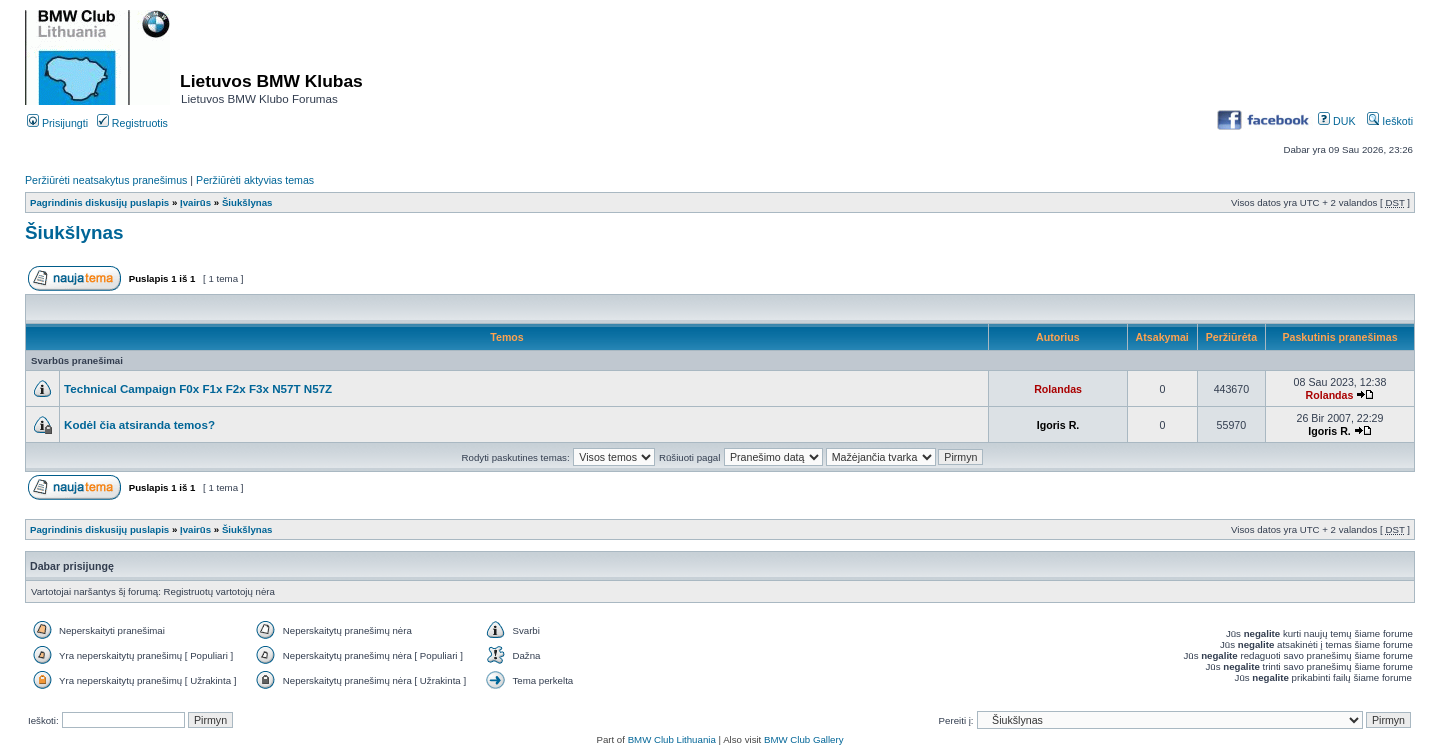 This screenshot has height=745, width=1440. What do you see at coordinates (132, 123) in the screenshot?
I see `Registruotis` at bounding box center [132, 123].